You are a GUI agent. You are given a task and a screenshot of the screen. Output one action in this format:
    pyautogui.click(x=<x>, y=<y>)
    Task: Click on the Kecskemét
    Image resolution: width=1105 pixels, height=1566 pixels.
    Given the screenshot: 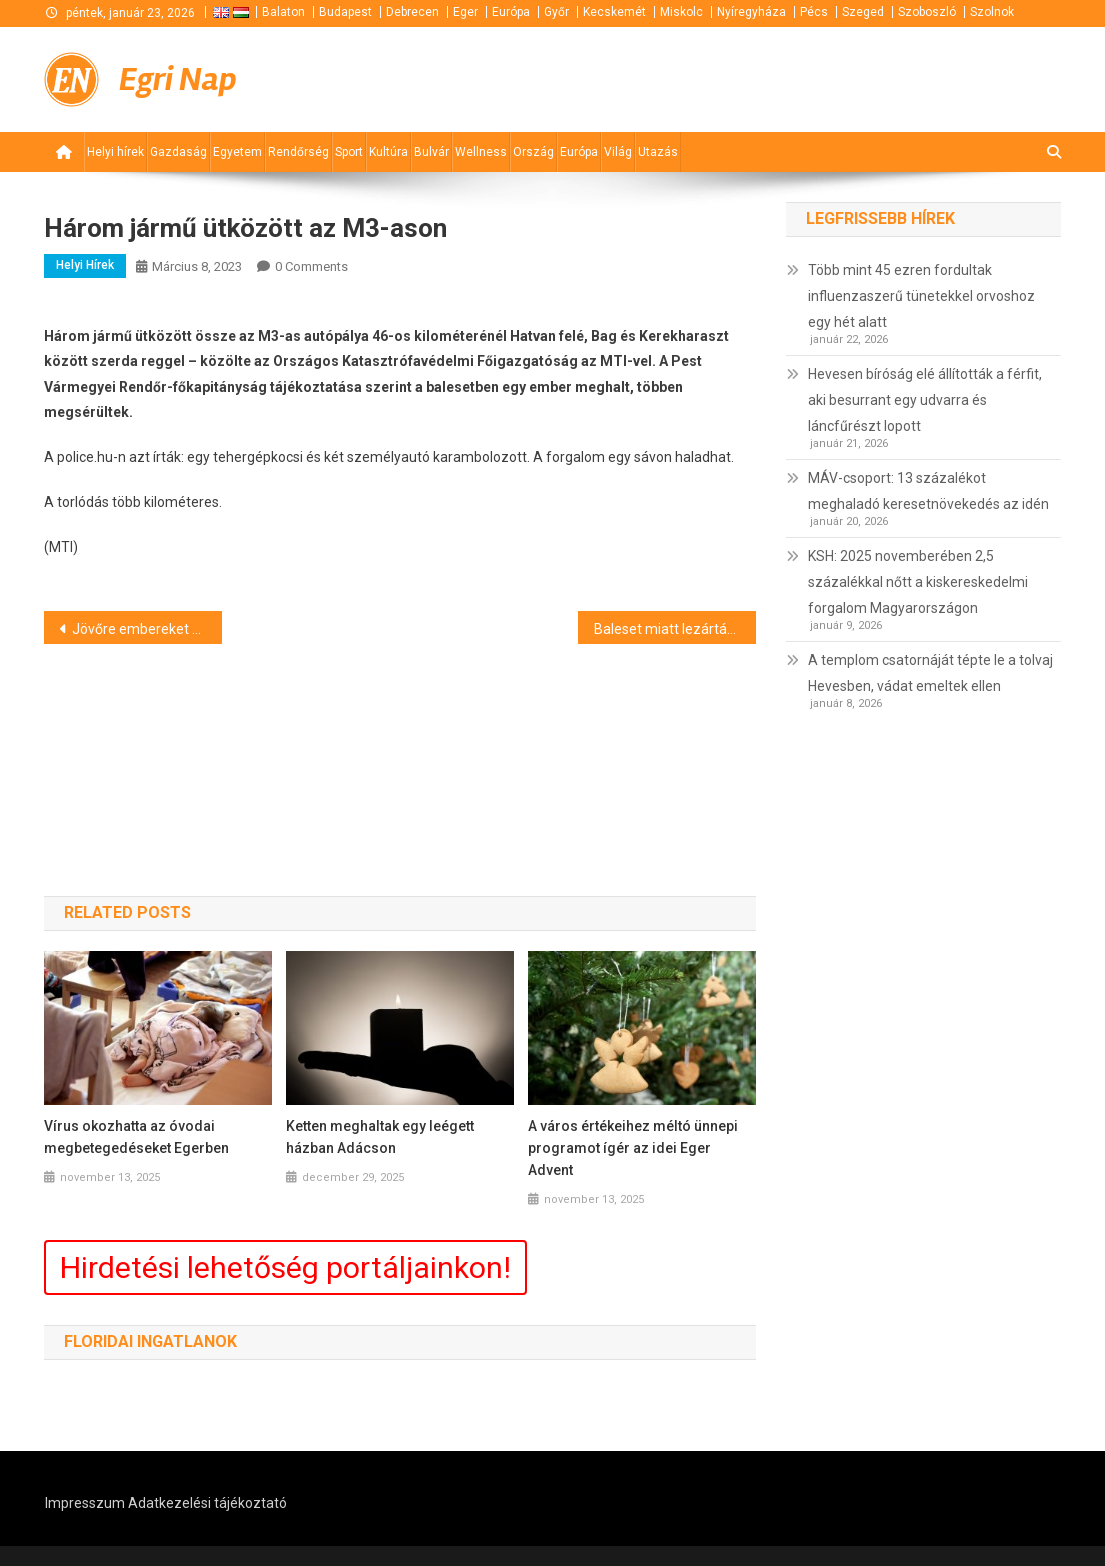 What is the action you would take?
    pyautogui.click(x=614, y=12)
    